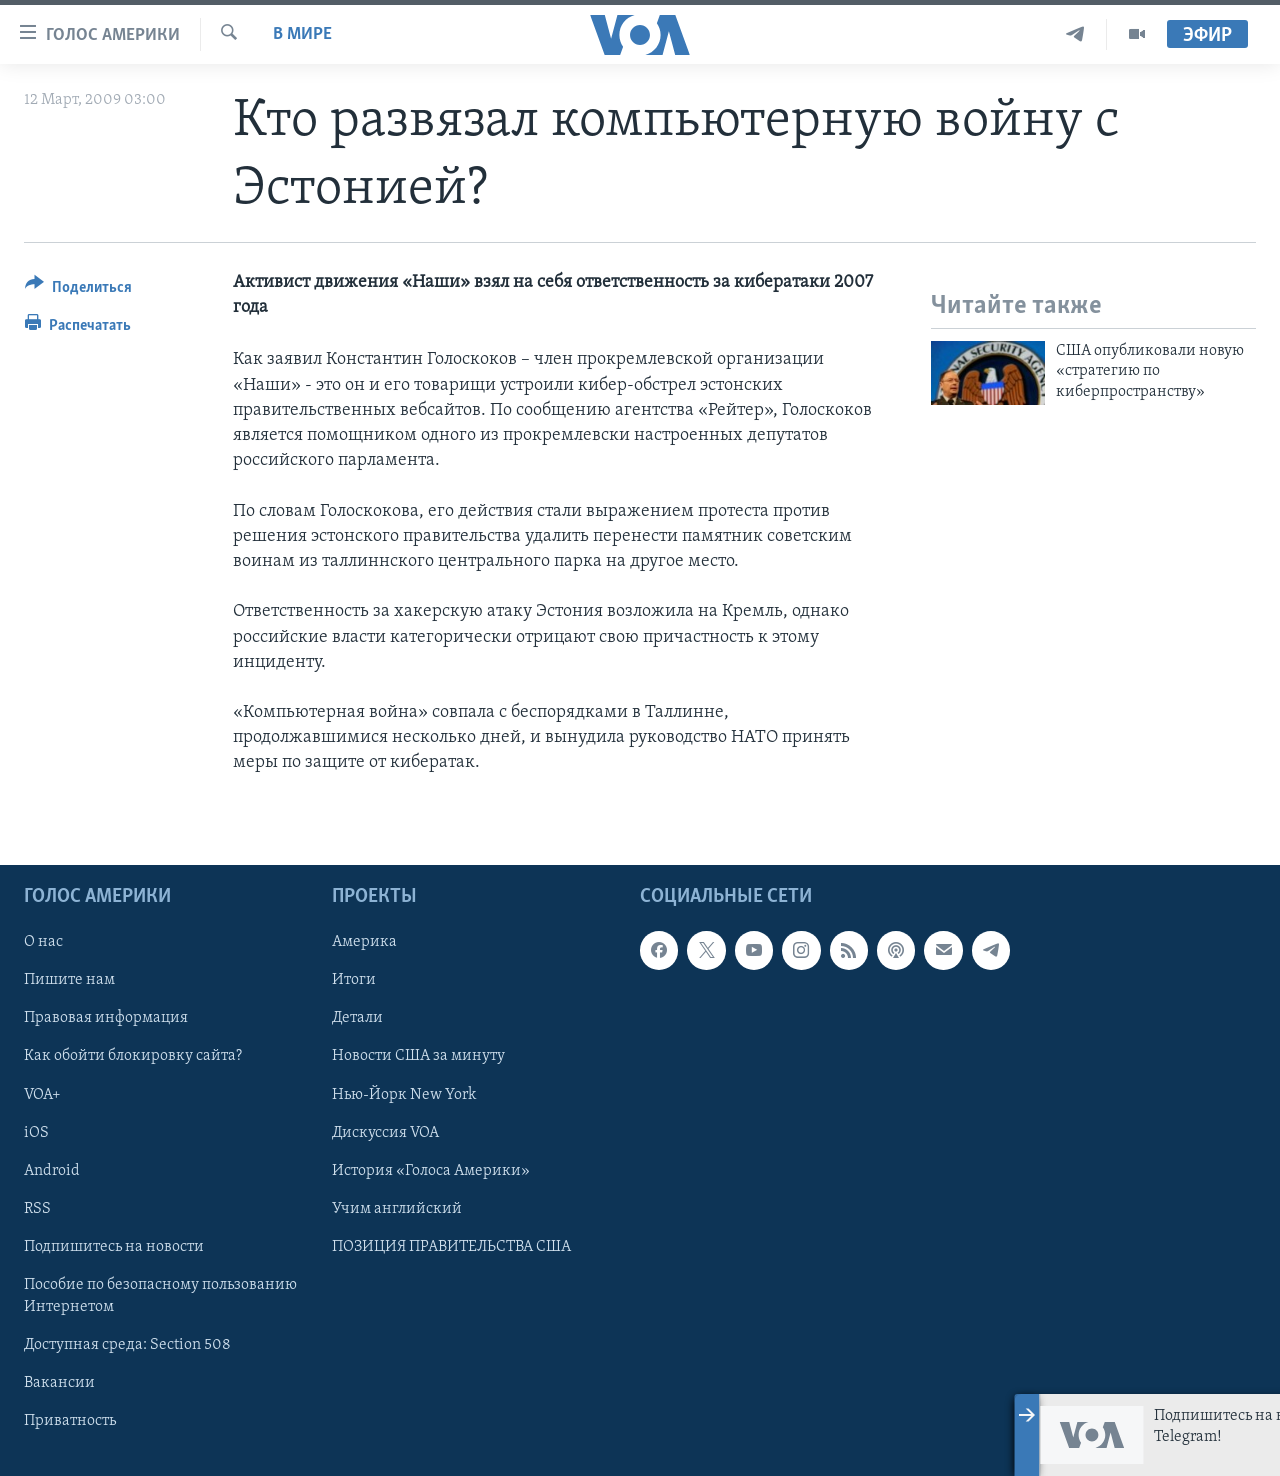 The image size is (1280, 1476). What do you see at coordinates (42, 1094) in the screenshot?
I see `VOA+` at bounding box center [42, 1094].